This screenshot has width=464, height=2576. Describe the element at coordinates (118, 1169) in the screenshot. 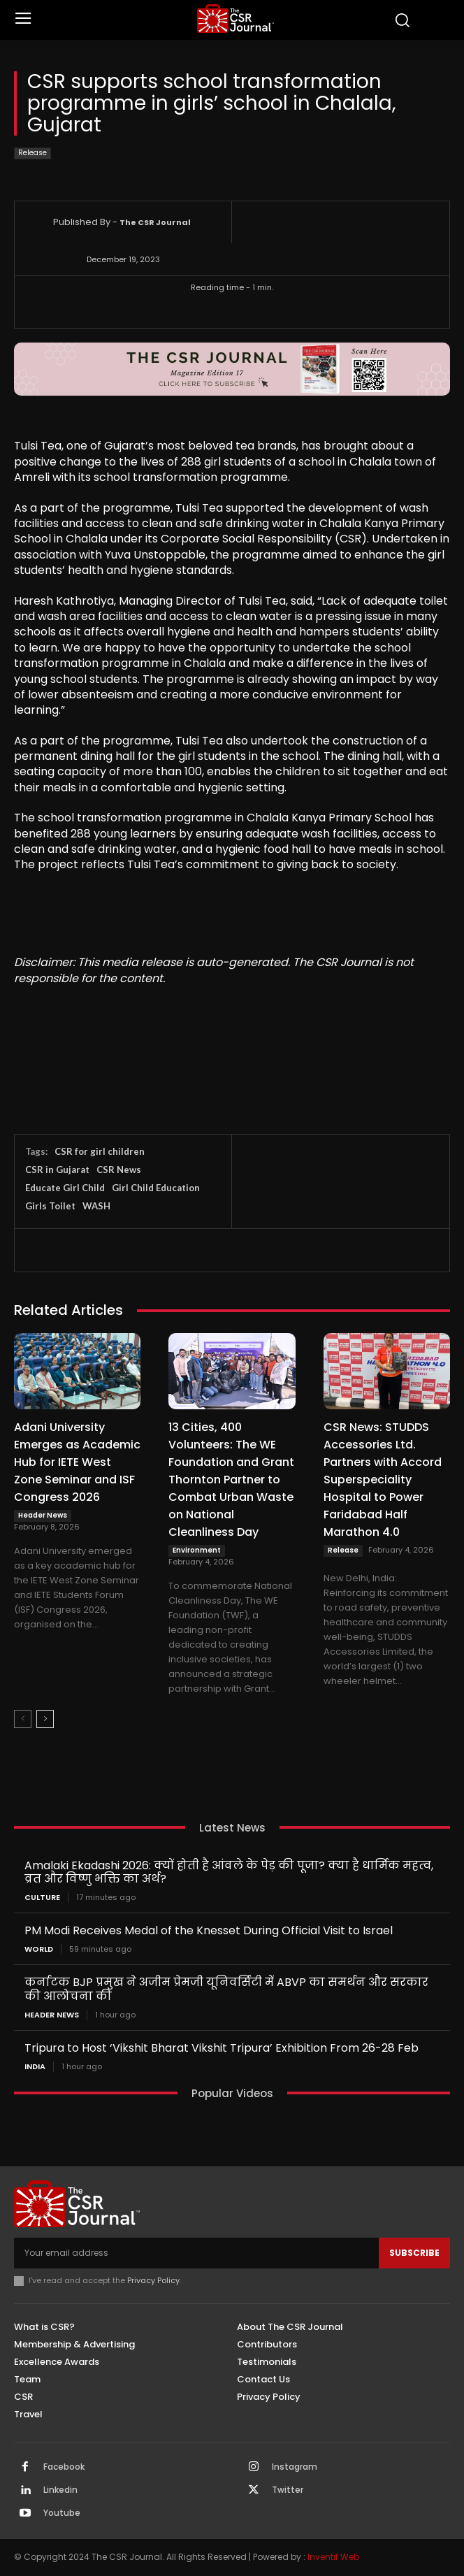

I see `CSR News` at that location.